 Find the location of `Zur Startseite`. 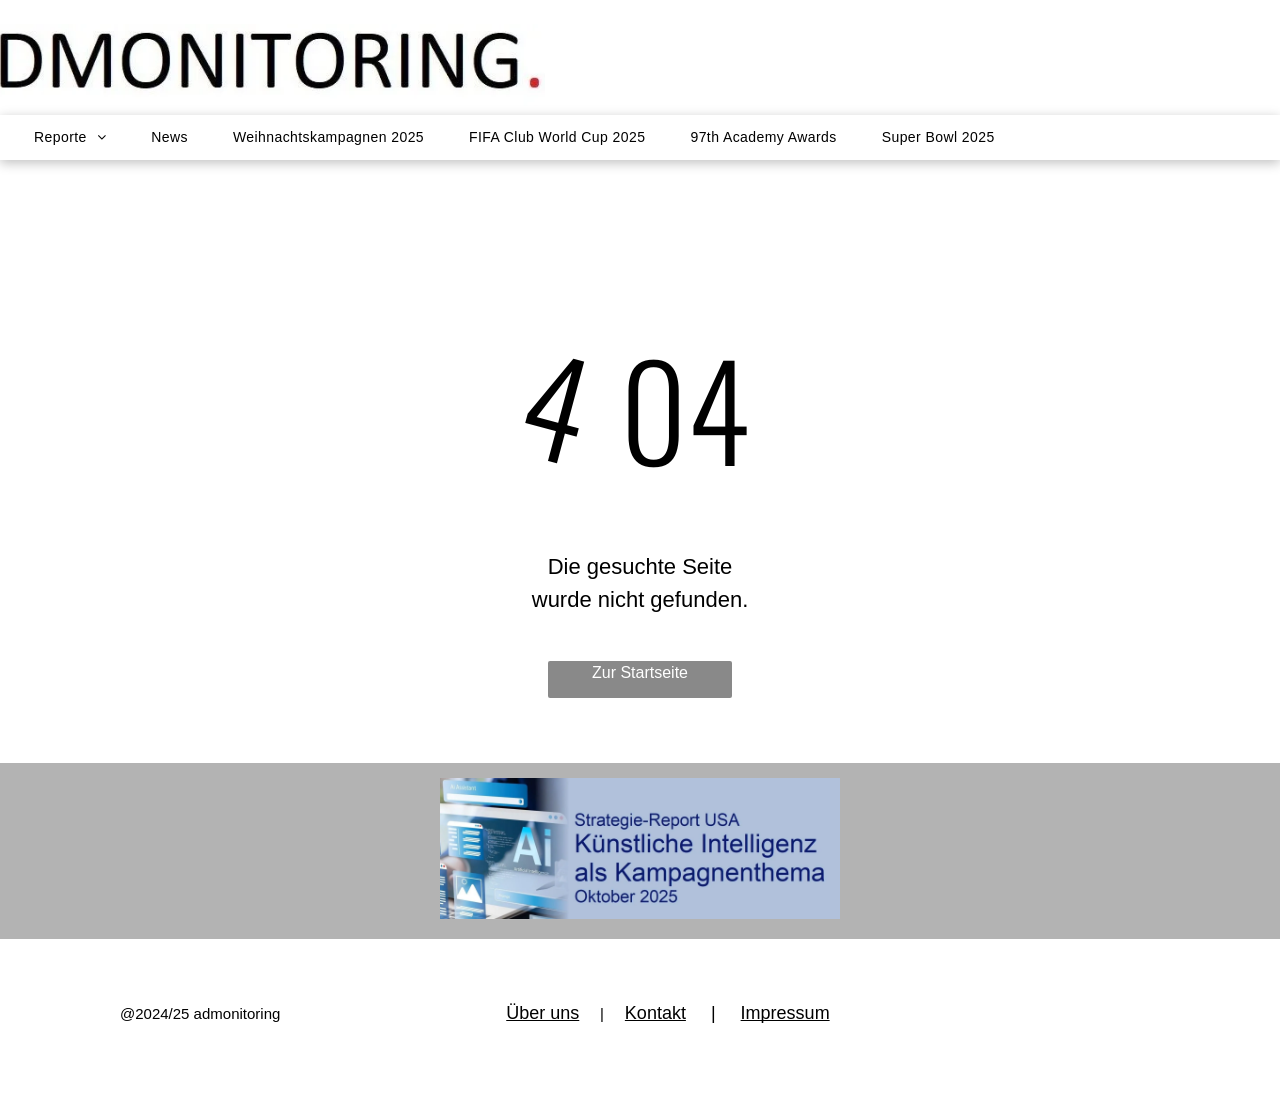

Zur Startseite is located at coordinates (640, 672).